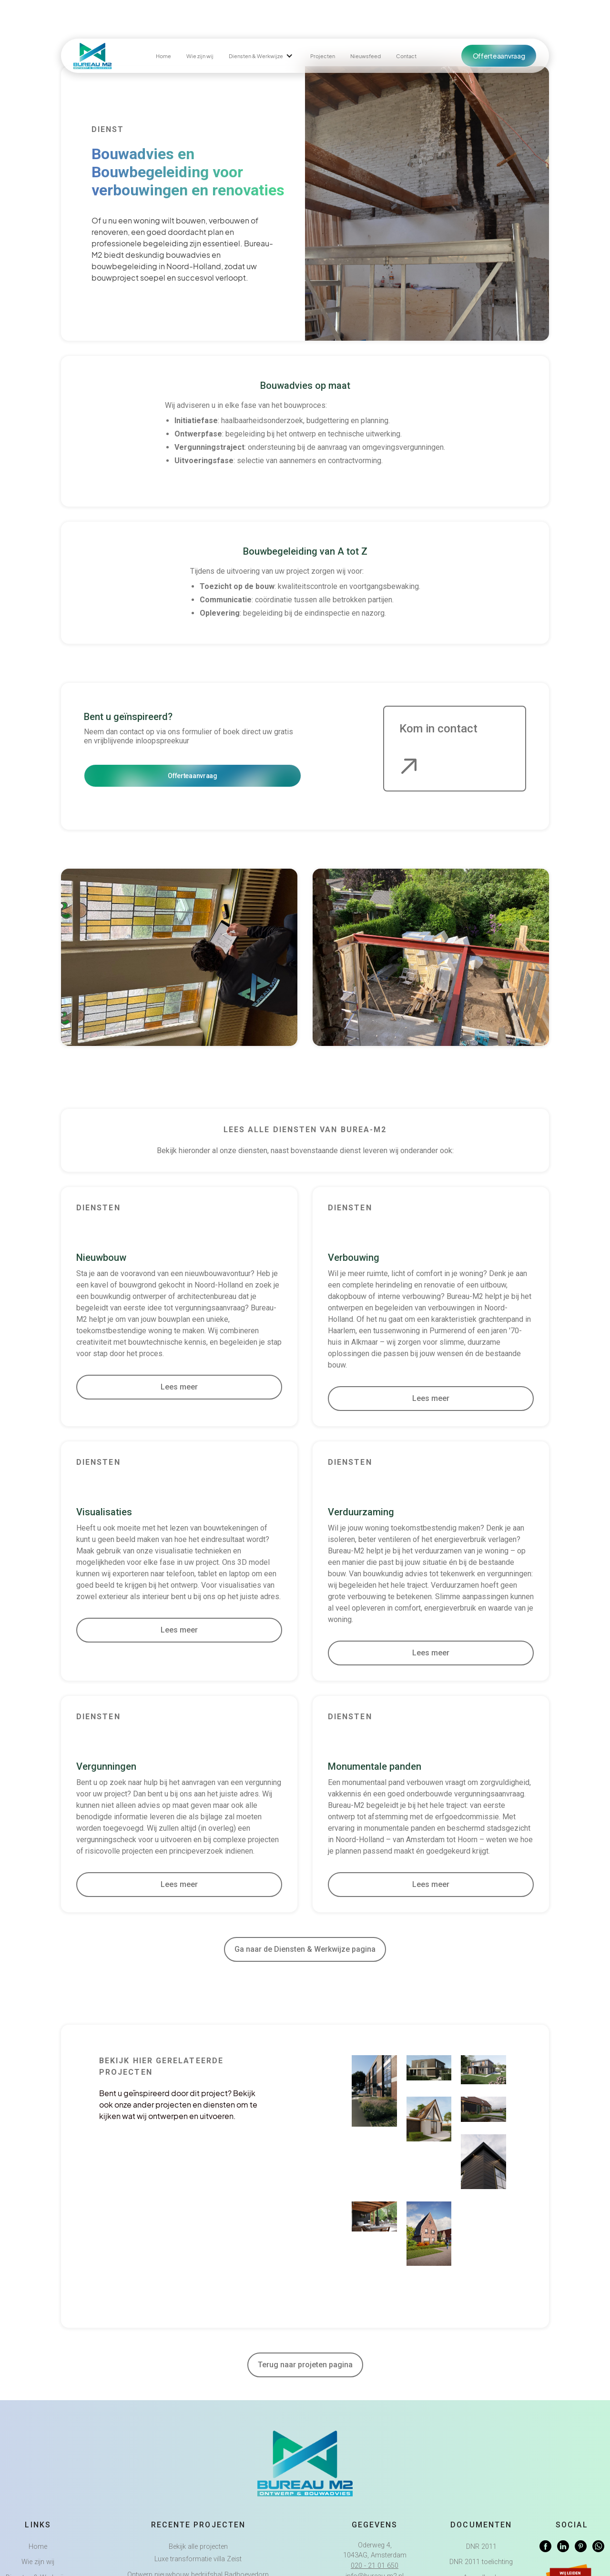  Describe the element at coordinates (374, 2566) in the screenshot. I see `020 - 21 01 650` at that location.